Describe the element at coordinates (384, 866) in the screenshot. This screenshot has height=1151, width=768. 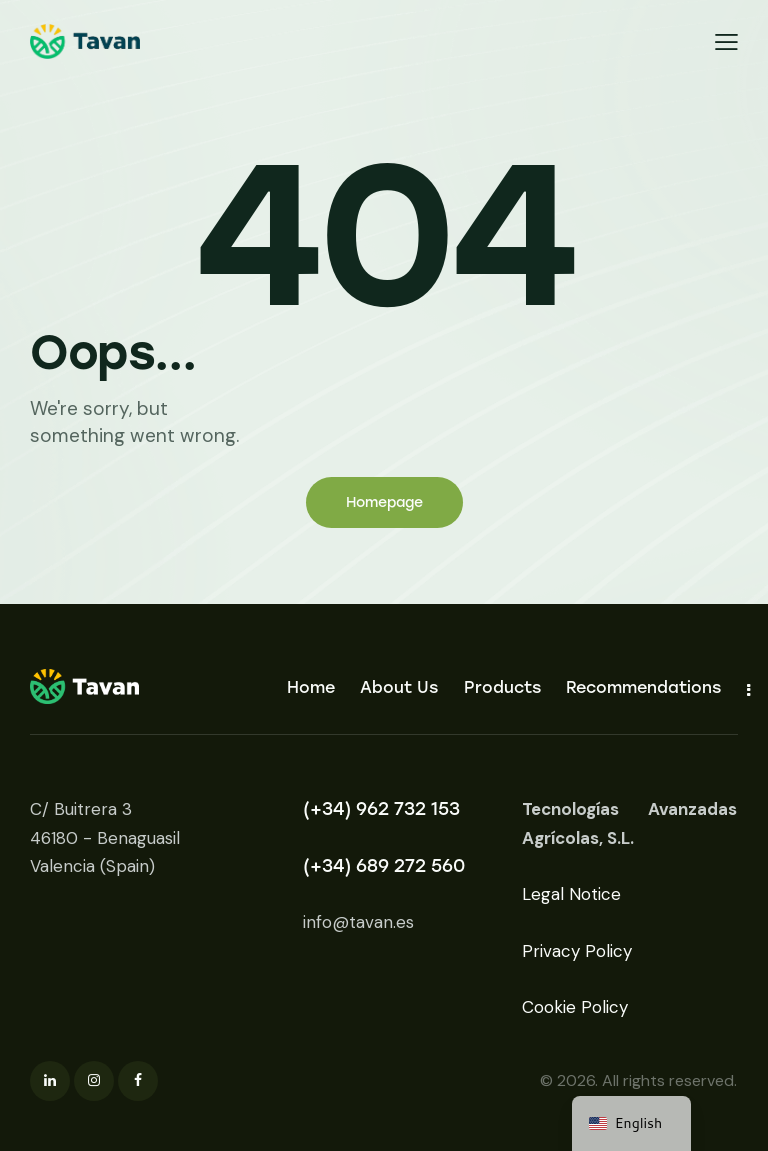
I see `(+34) 689 272 560` at that location.